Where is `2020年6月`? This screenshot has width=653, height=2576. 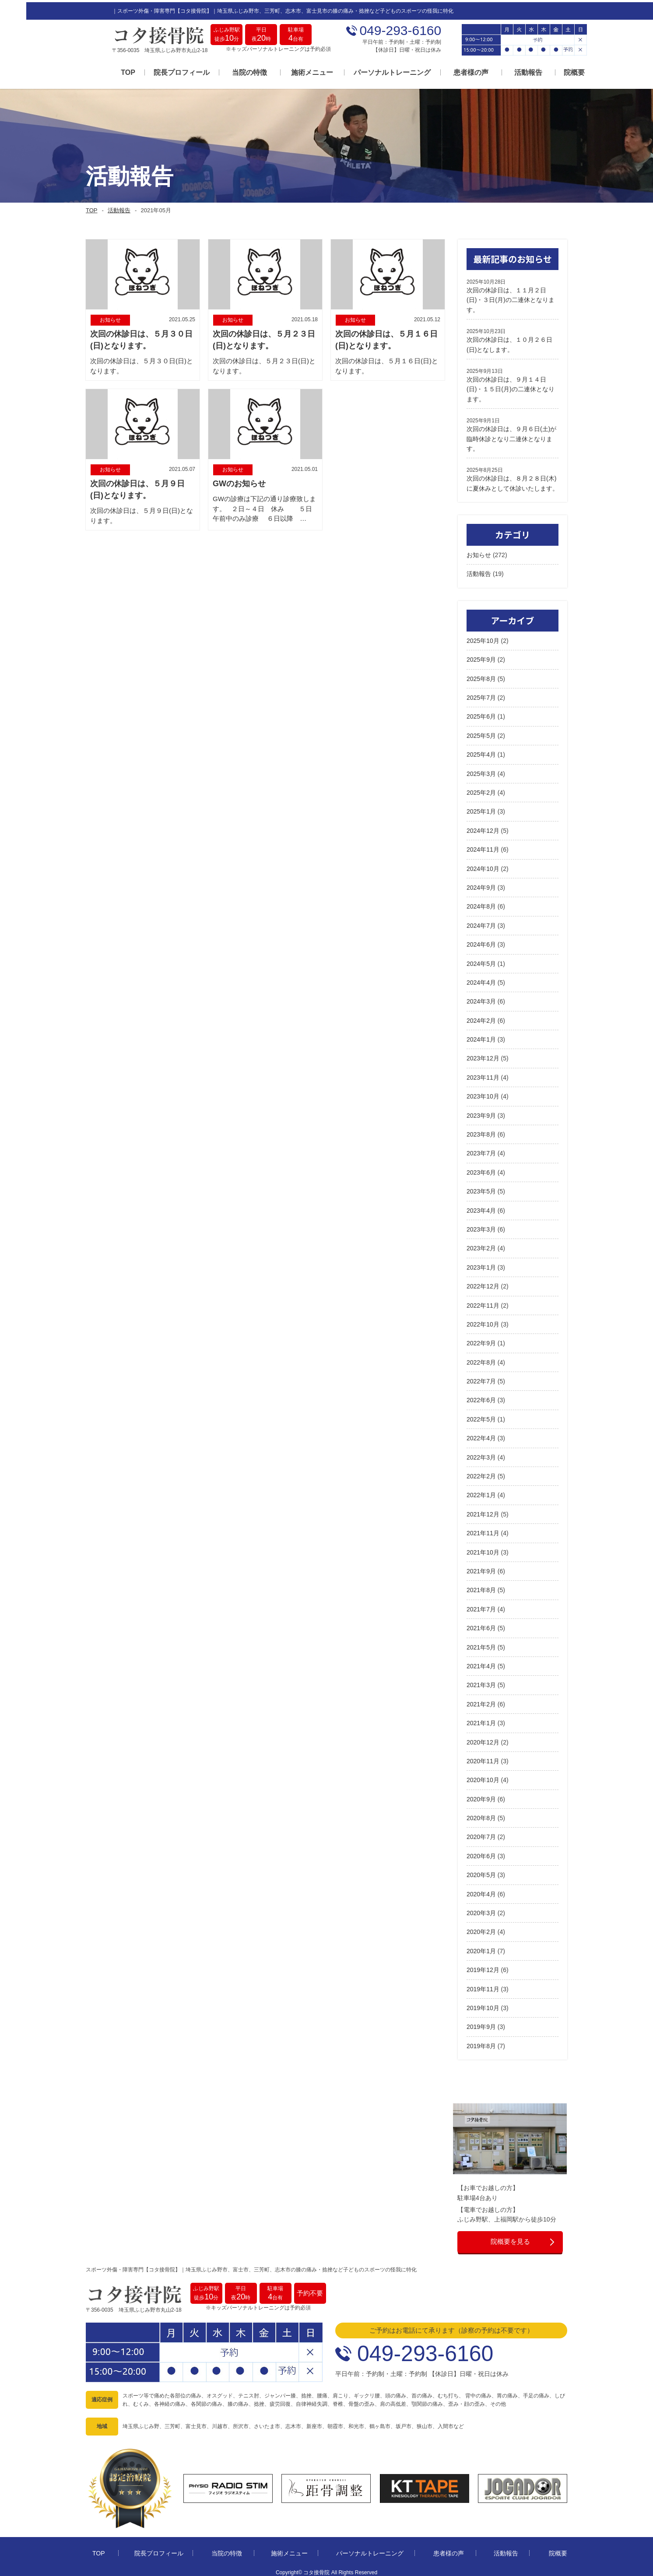
2020年6月 is located at coordinates (481, 1852).